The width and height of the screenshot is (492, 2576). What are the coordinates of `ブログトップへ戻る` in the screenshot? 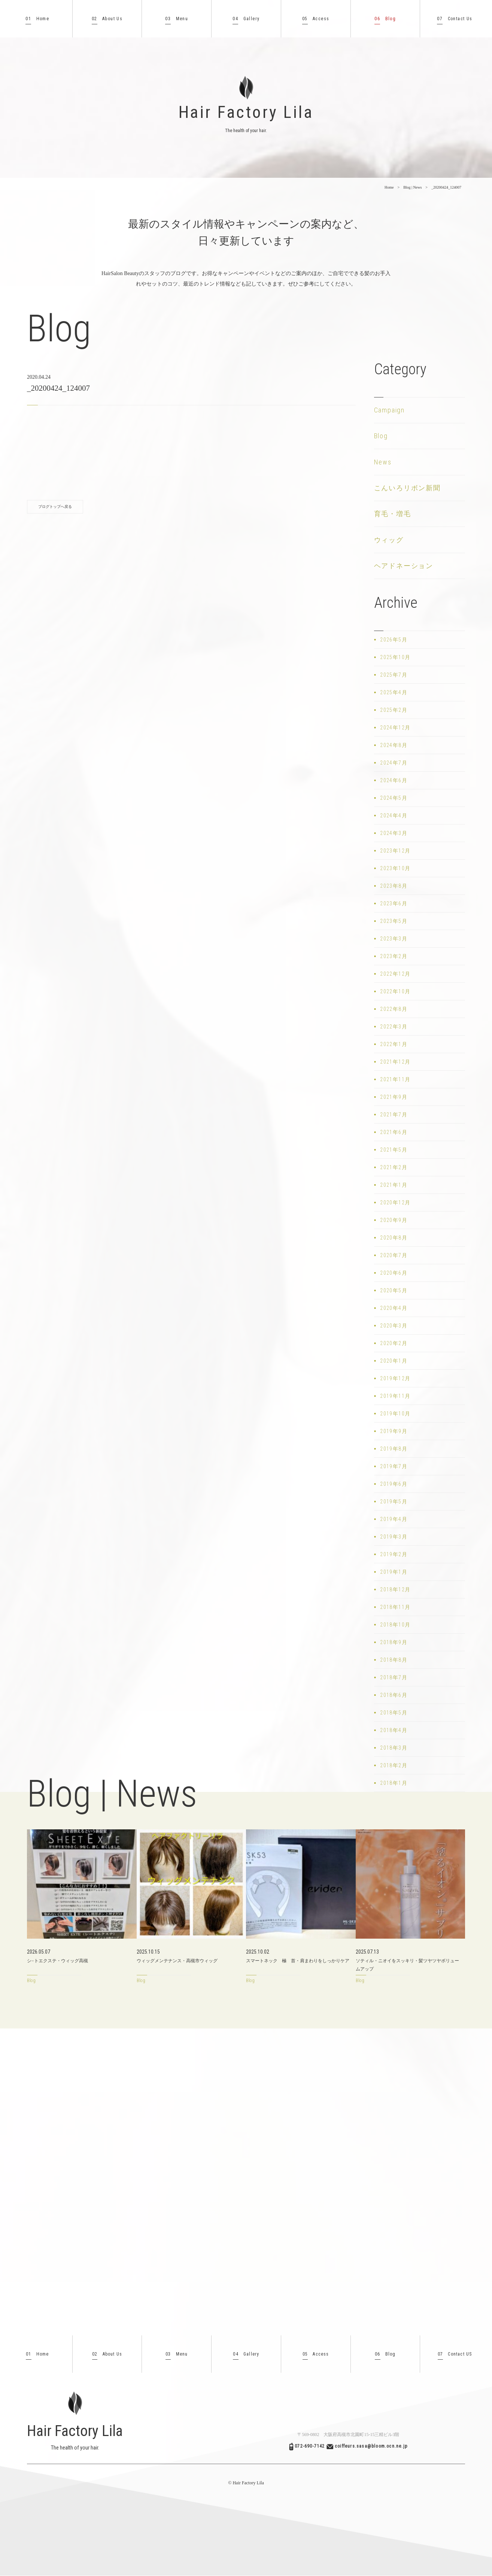 It's located at (55, 506).